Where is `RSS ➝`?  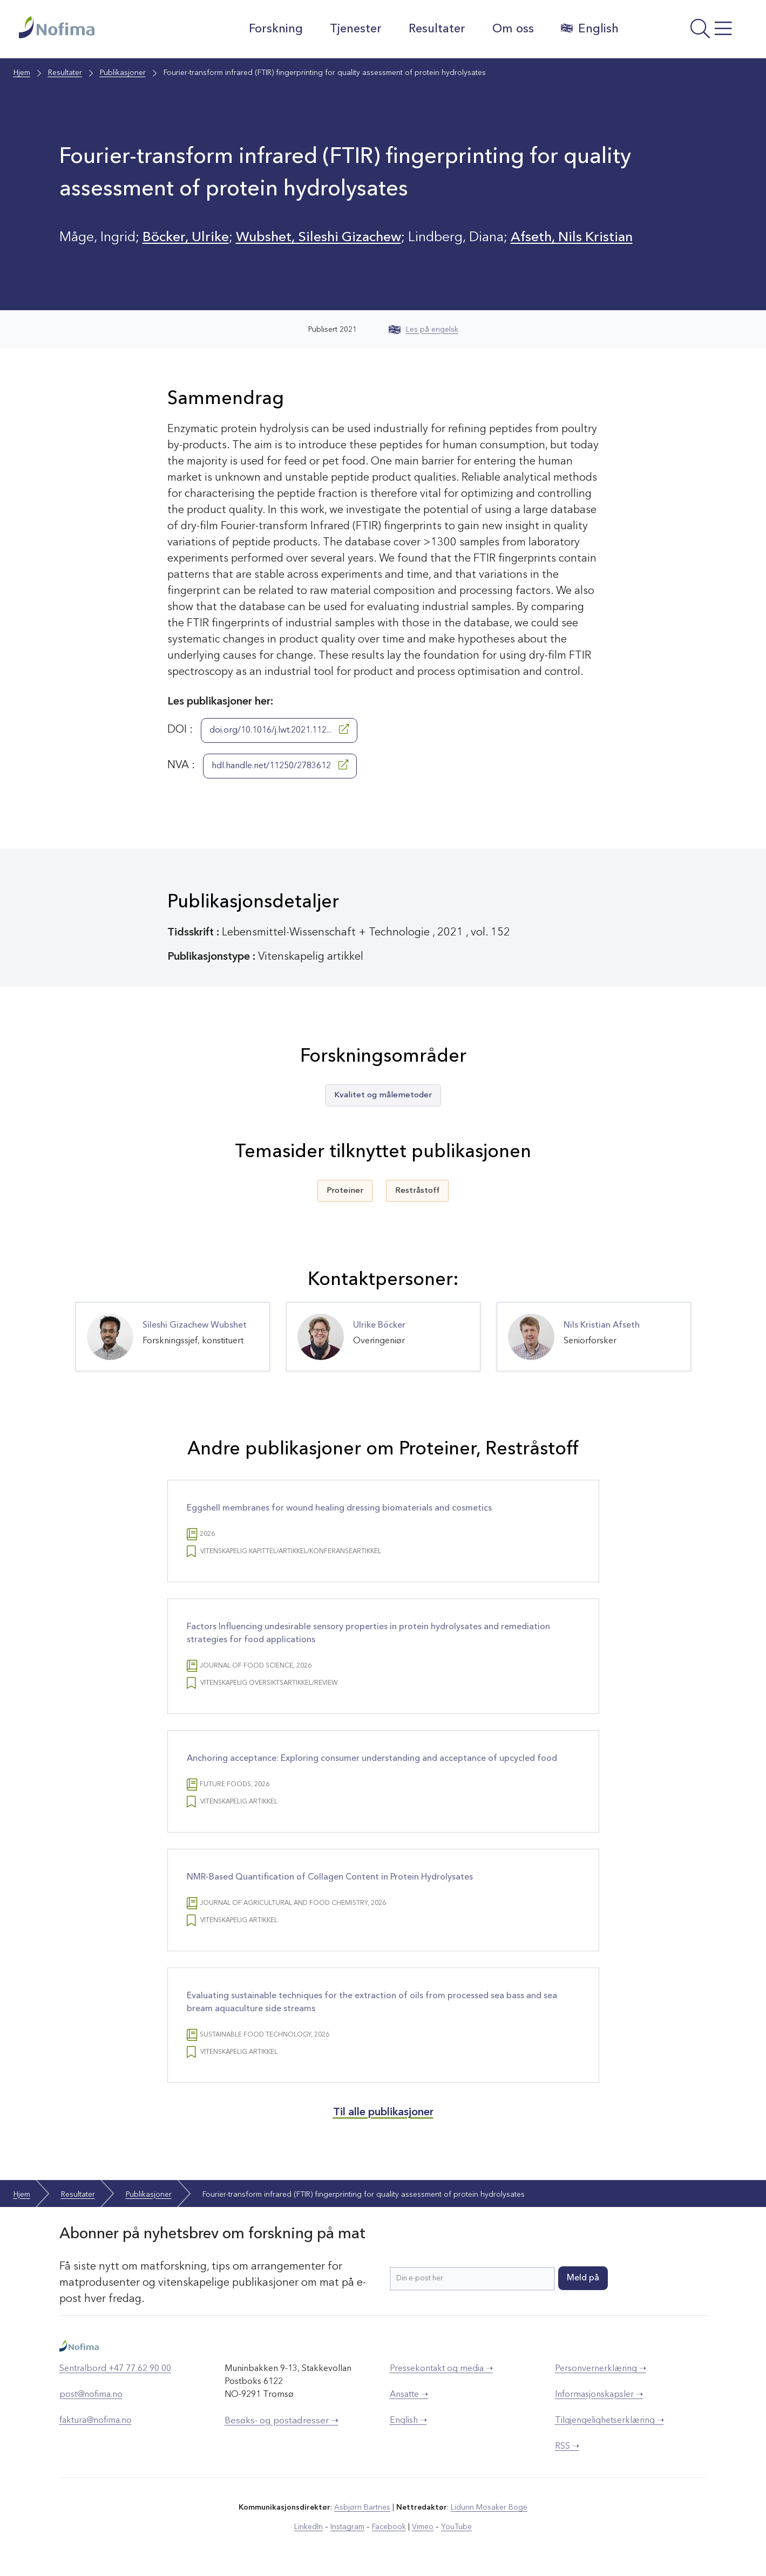 RSS ➝ is located at coordinates (567, 2446).